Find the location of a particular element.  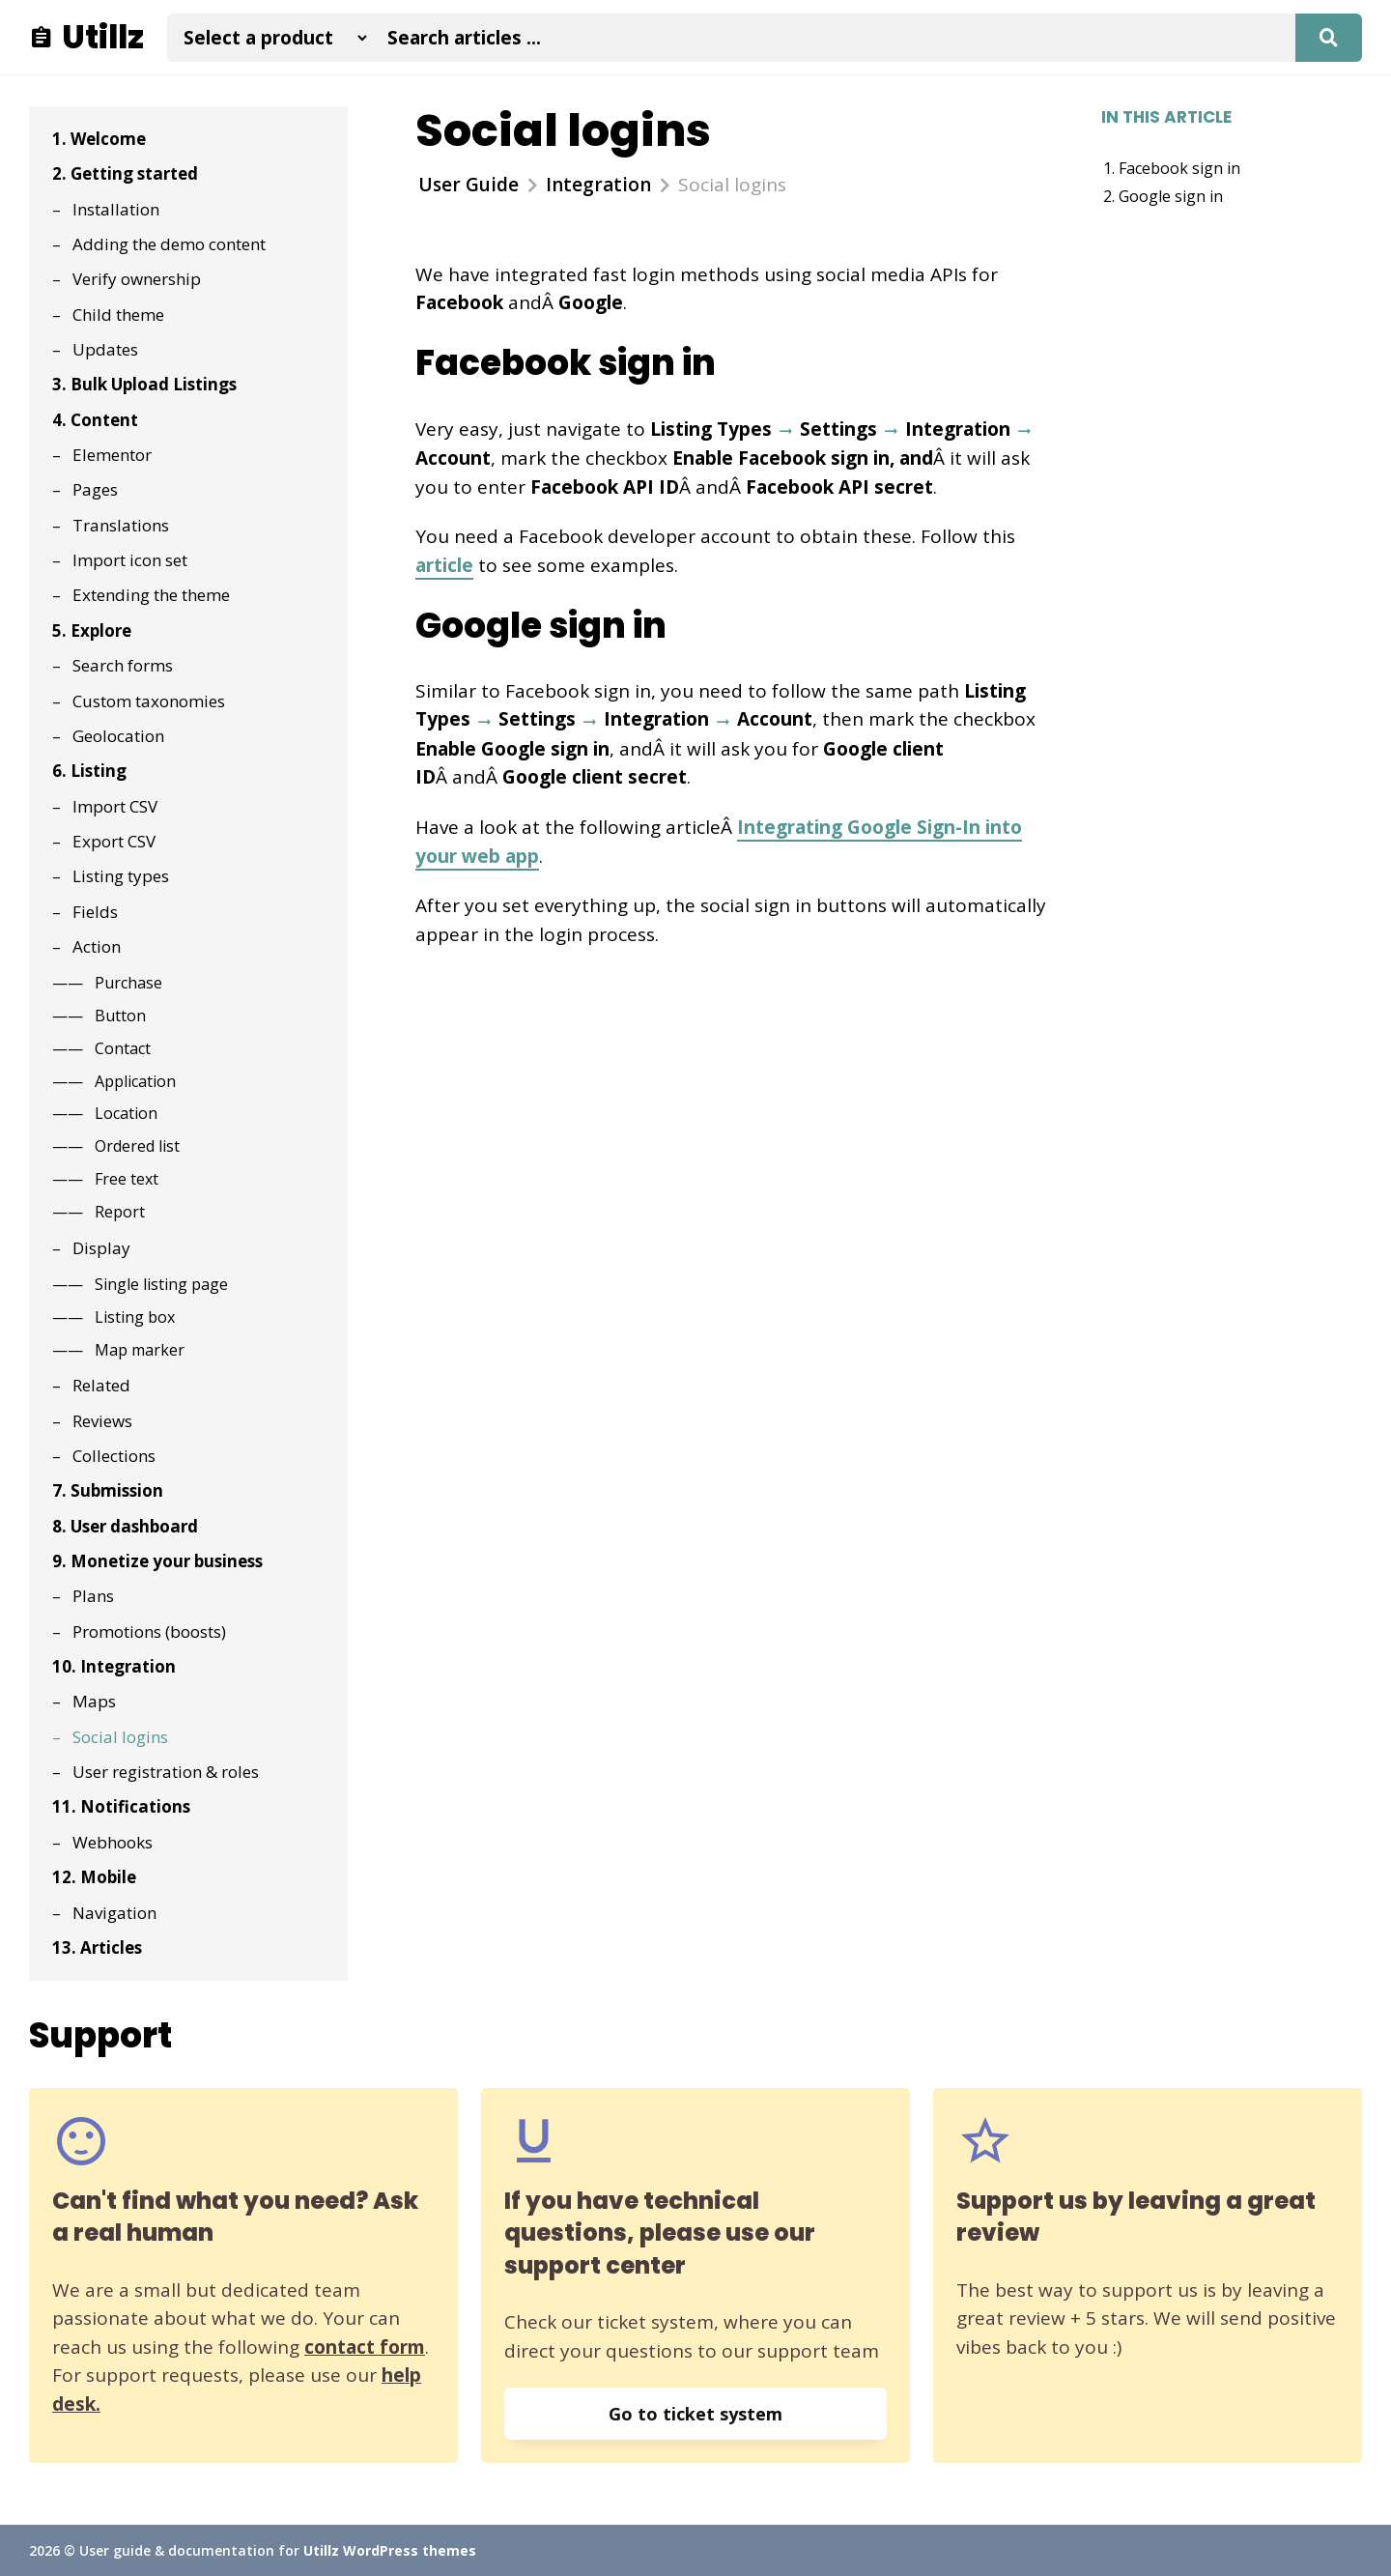

Go to ticket system is located at coordinates (695, 2413).